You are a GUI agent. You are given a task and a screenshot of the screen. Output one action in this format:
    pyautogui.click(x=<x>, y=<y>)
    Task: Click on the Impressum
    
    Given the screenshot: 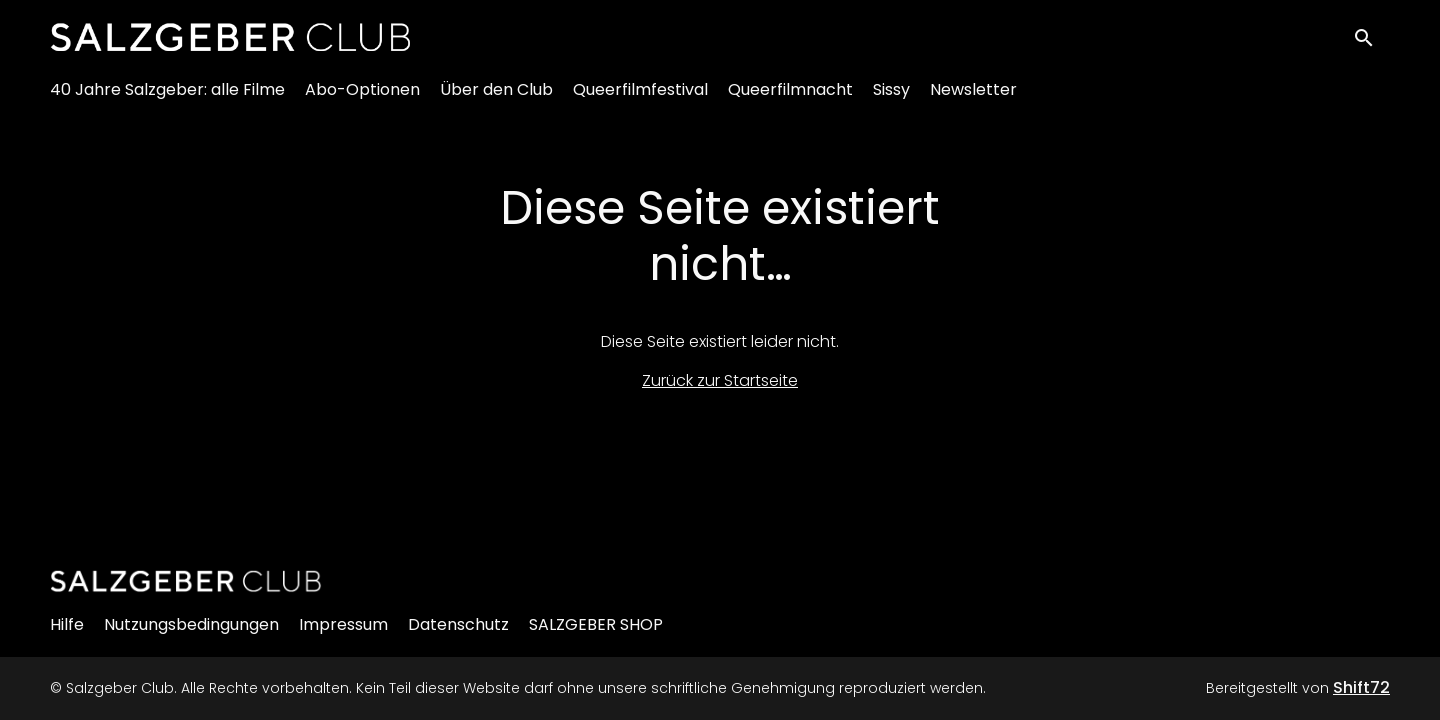 What is the action you would take?
    pyautogui.click(x=343, y=624)
    